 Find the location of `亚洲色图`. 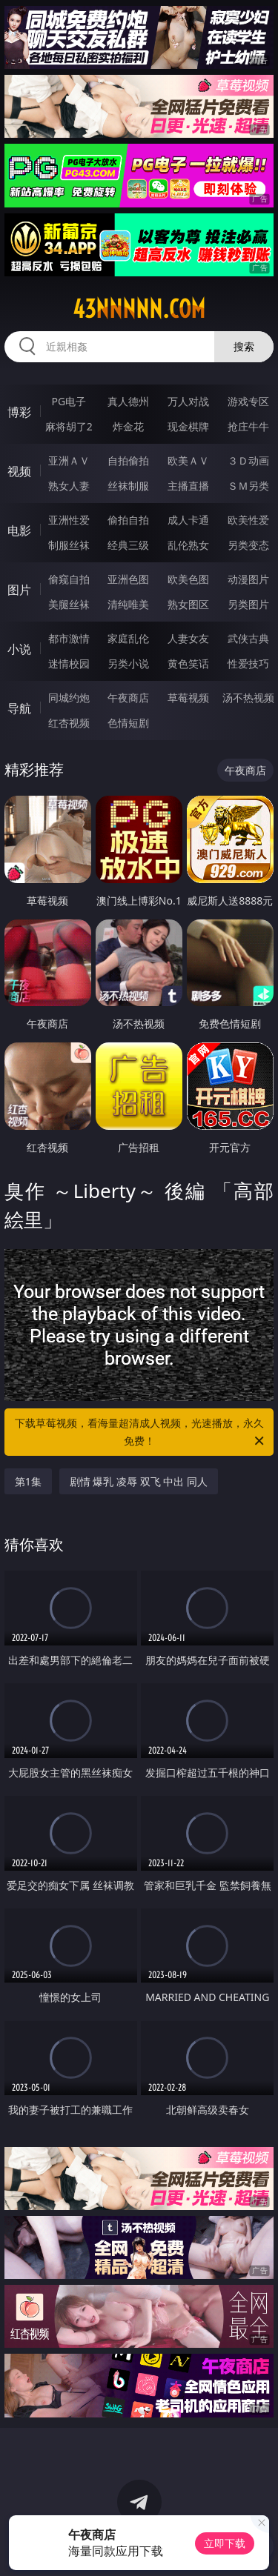

亚洲色图 is located at coordinates (128, 579).